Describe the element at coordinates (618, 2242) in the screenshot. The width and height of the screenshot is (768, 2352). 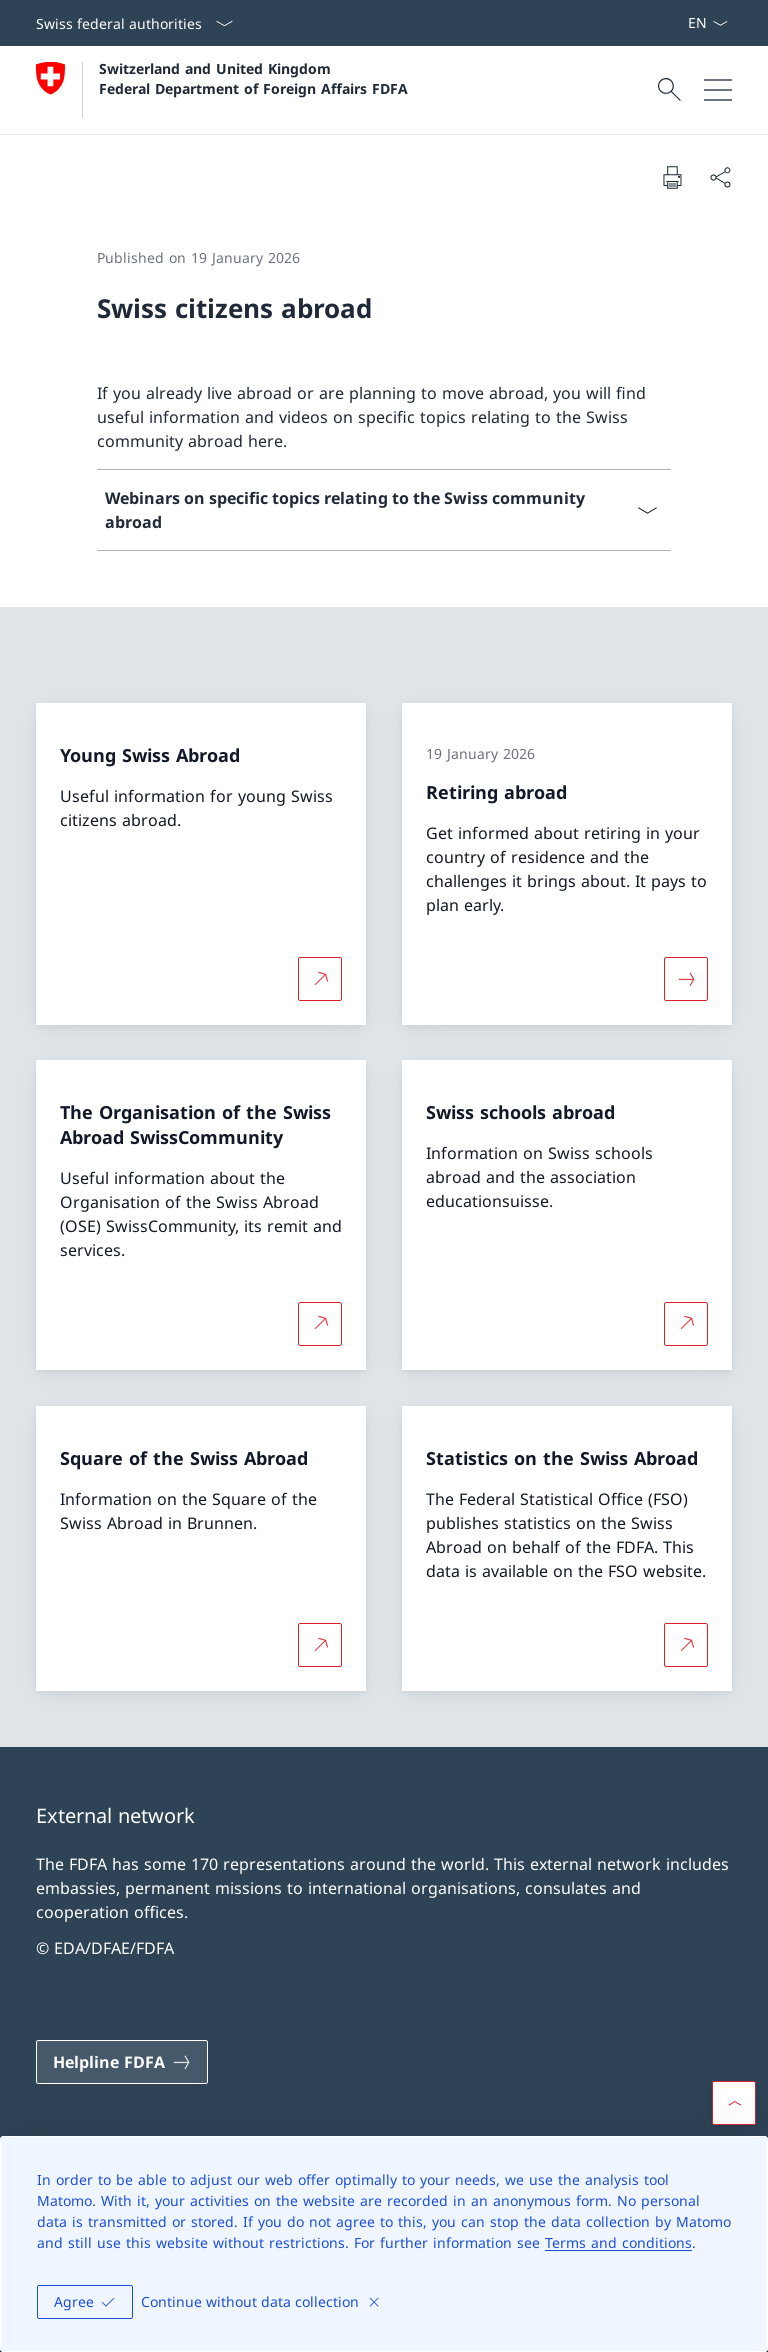
I see `Terms and conditions` at that location.